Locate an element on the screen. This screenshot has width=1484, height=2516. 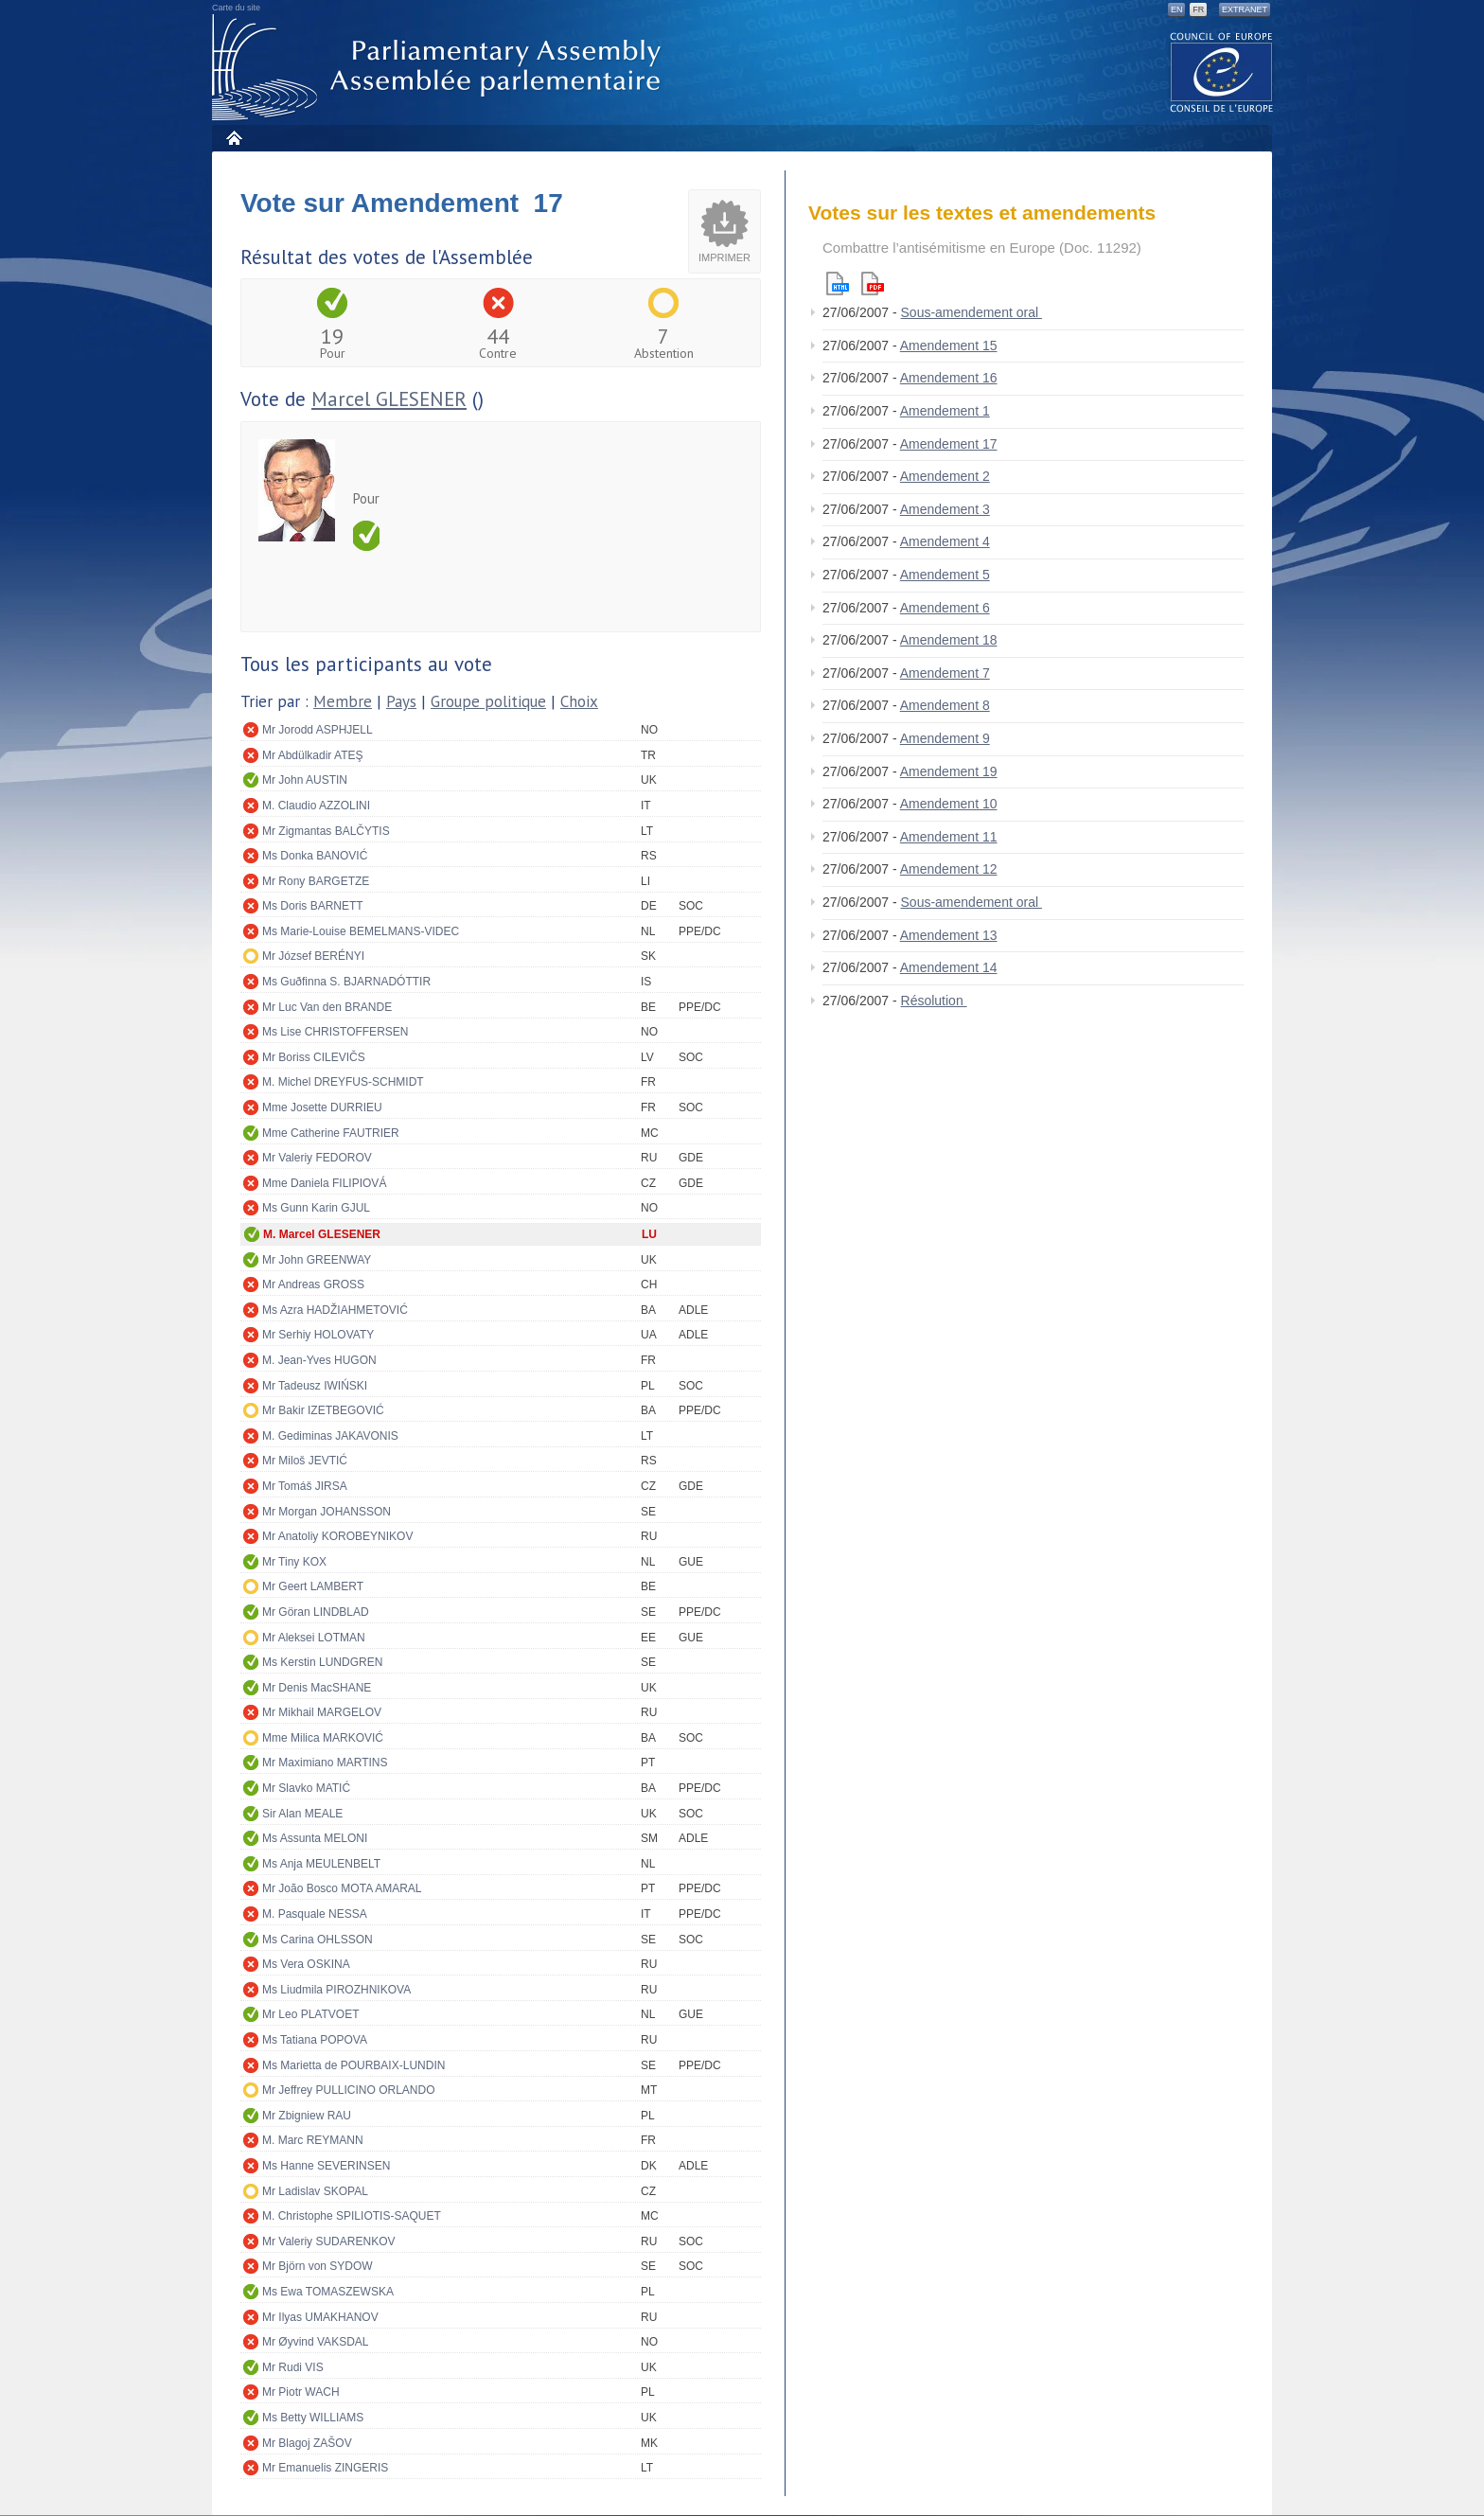
Ms Lise CHRISTOFFERSEN is located at coordinates (335, 1031).